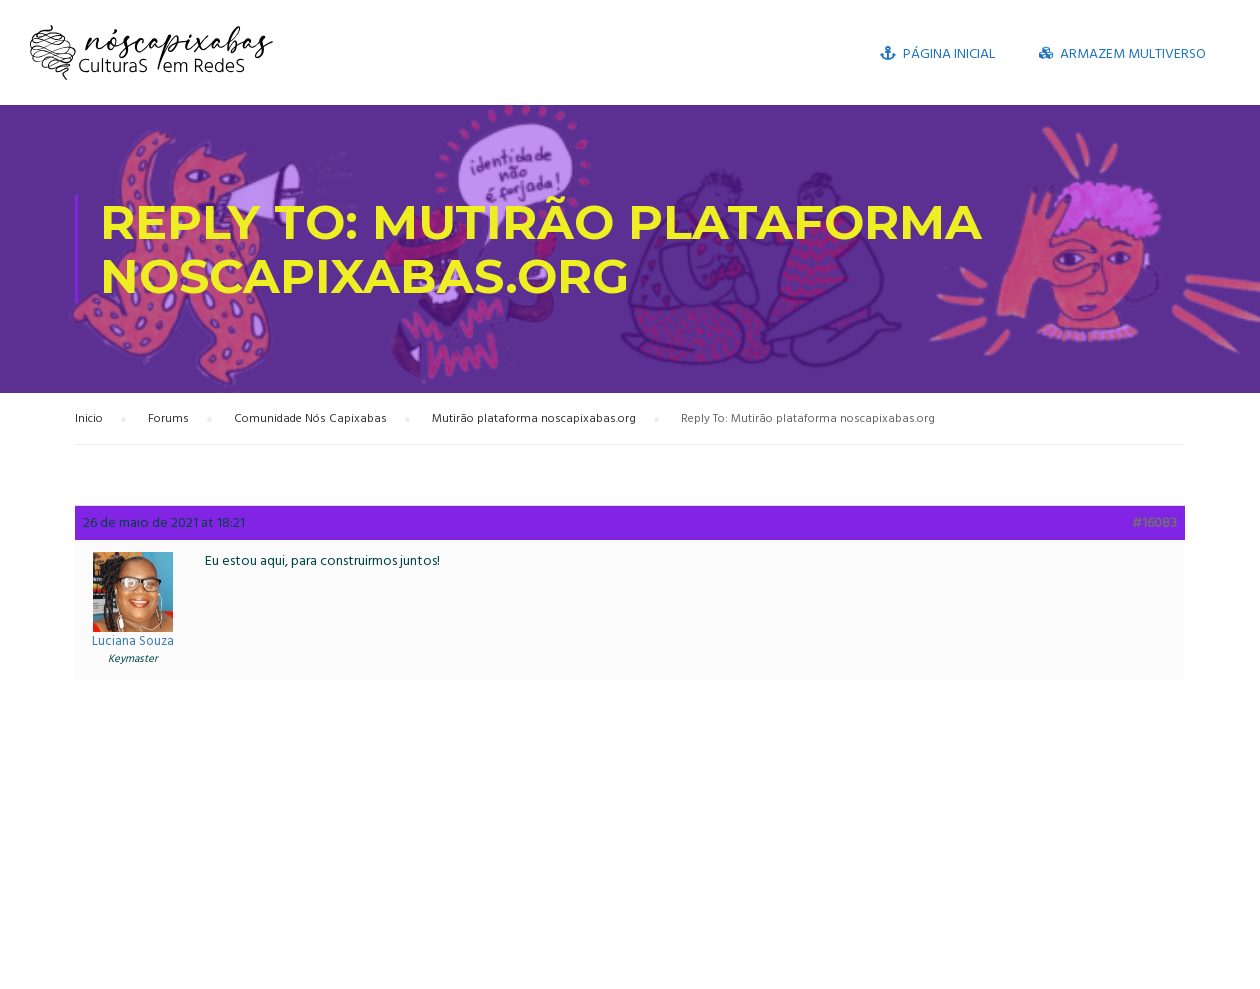 The image size is (1260, 989). What do you see at coordinates (1122, 53) in the screenshot?
I see `Armazem Multiverso` at bounding box center [1122, 53].